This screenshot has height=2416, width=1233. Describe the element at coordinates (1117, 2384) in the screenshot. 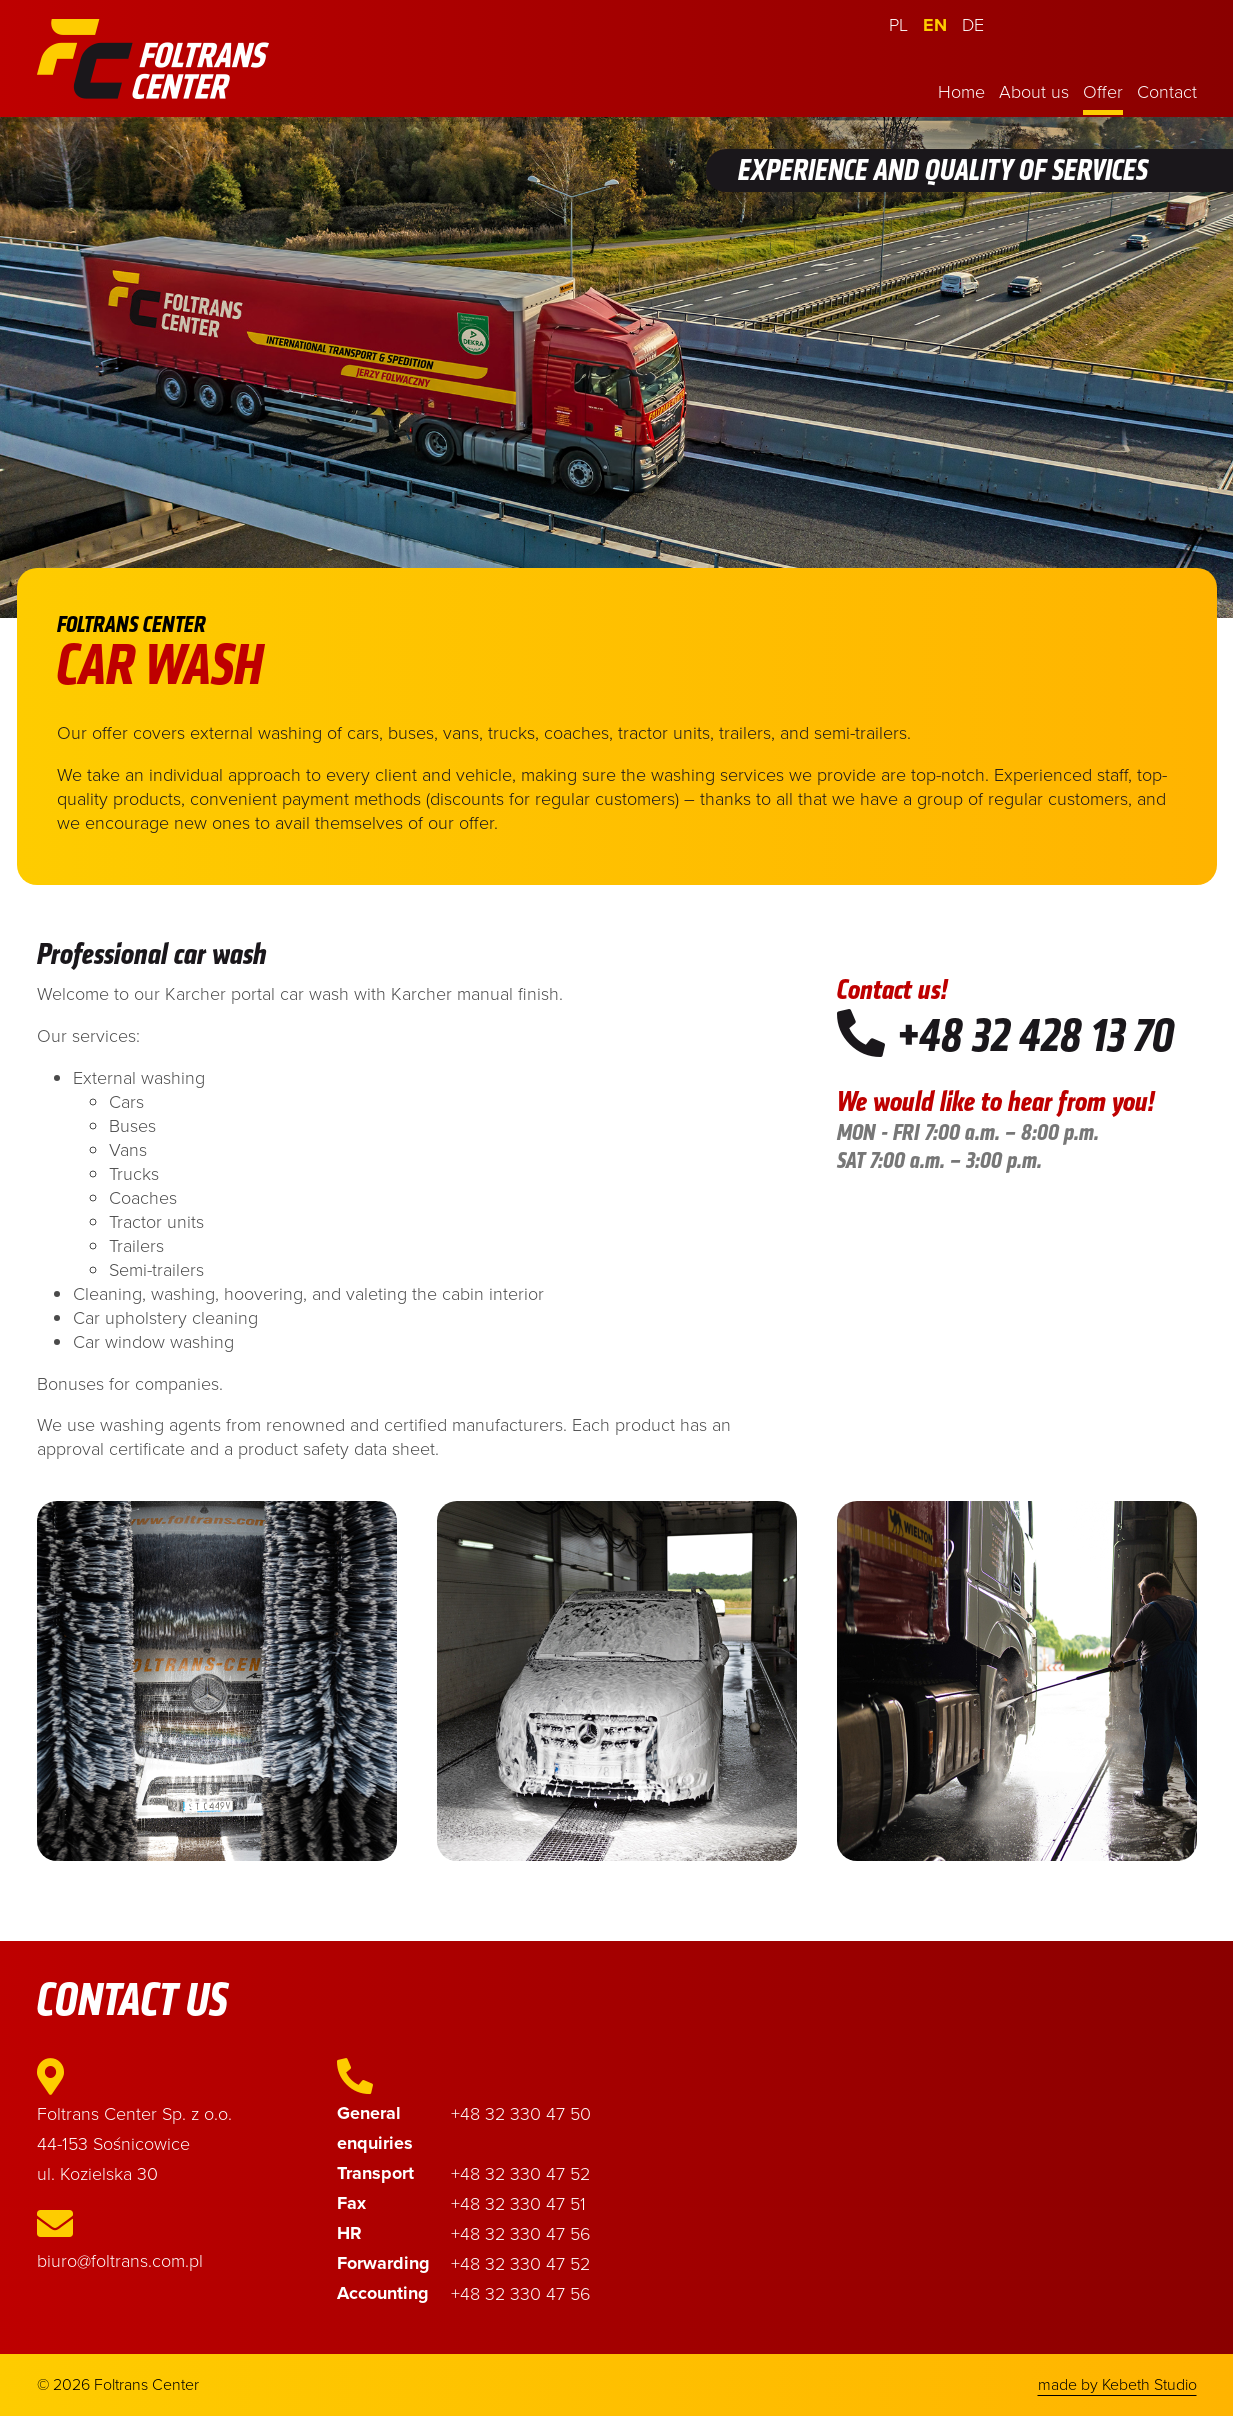

I see `made by Kebeth Studio` at that location.